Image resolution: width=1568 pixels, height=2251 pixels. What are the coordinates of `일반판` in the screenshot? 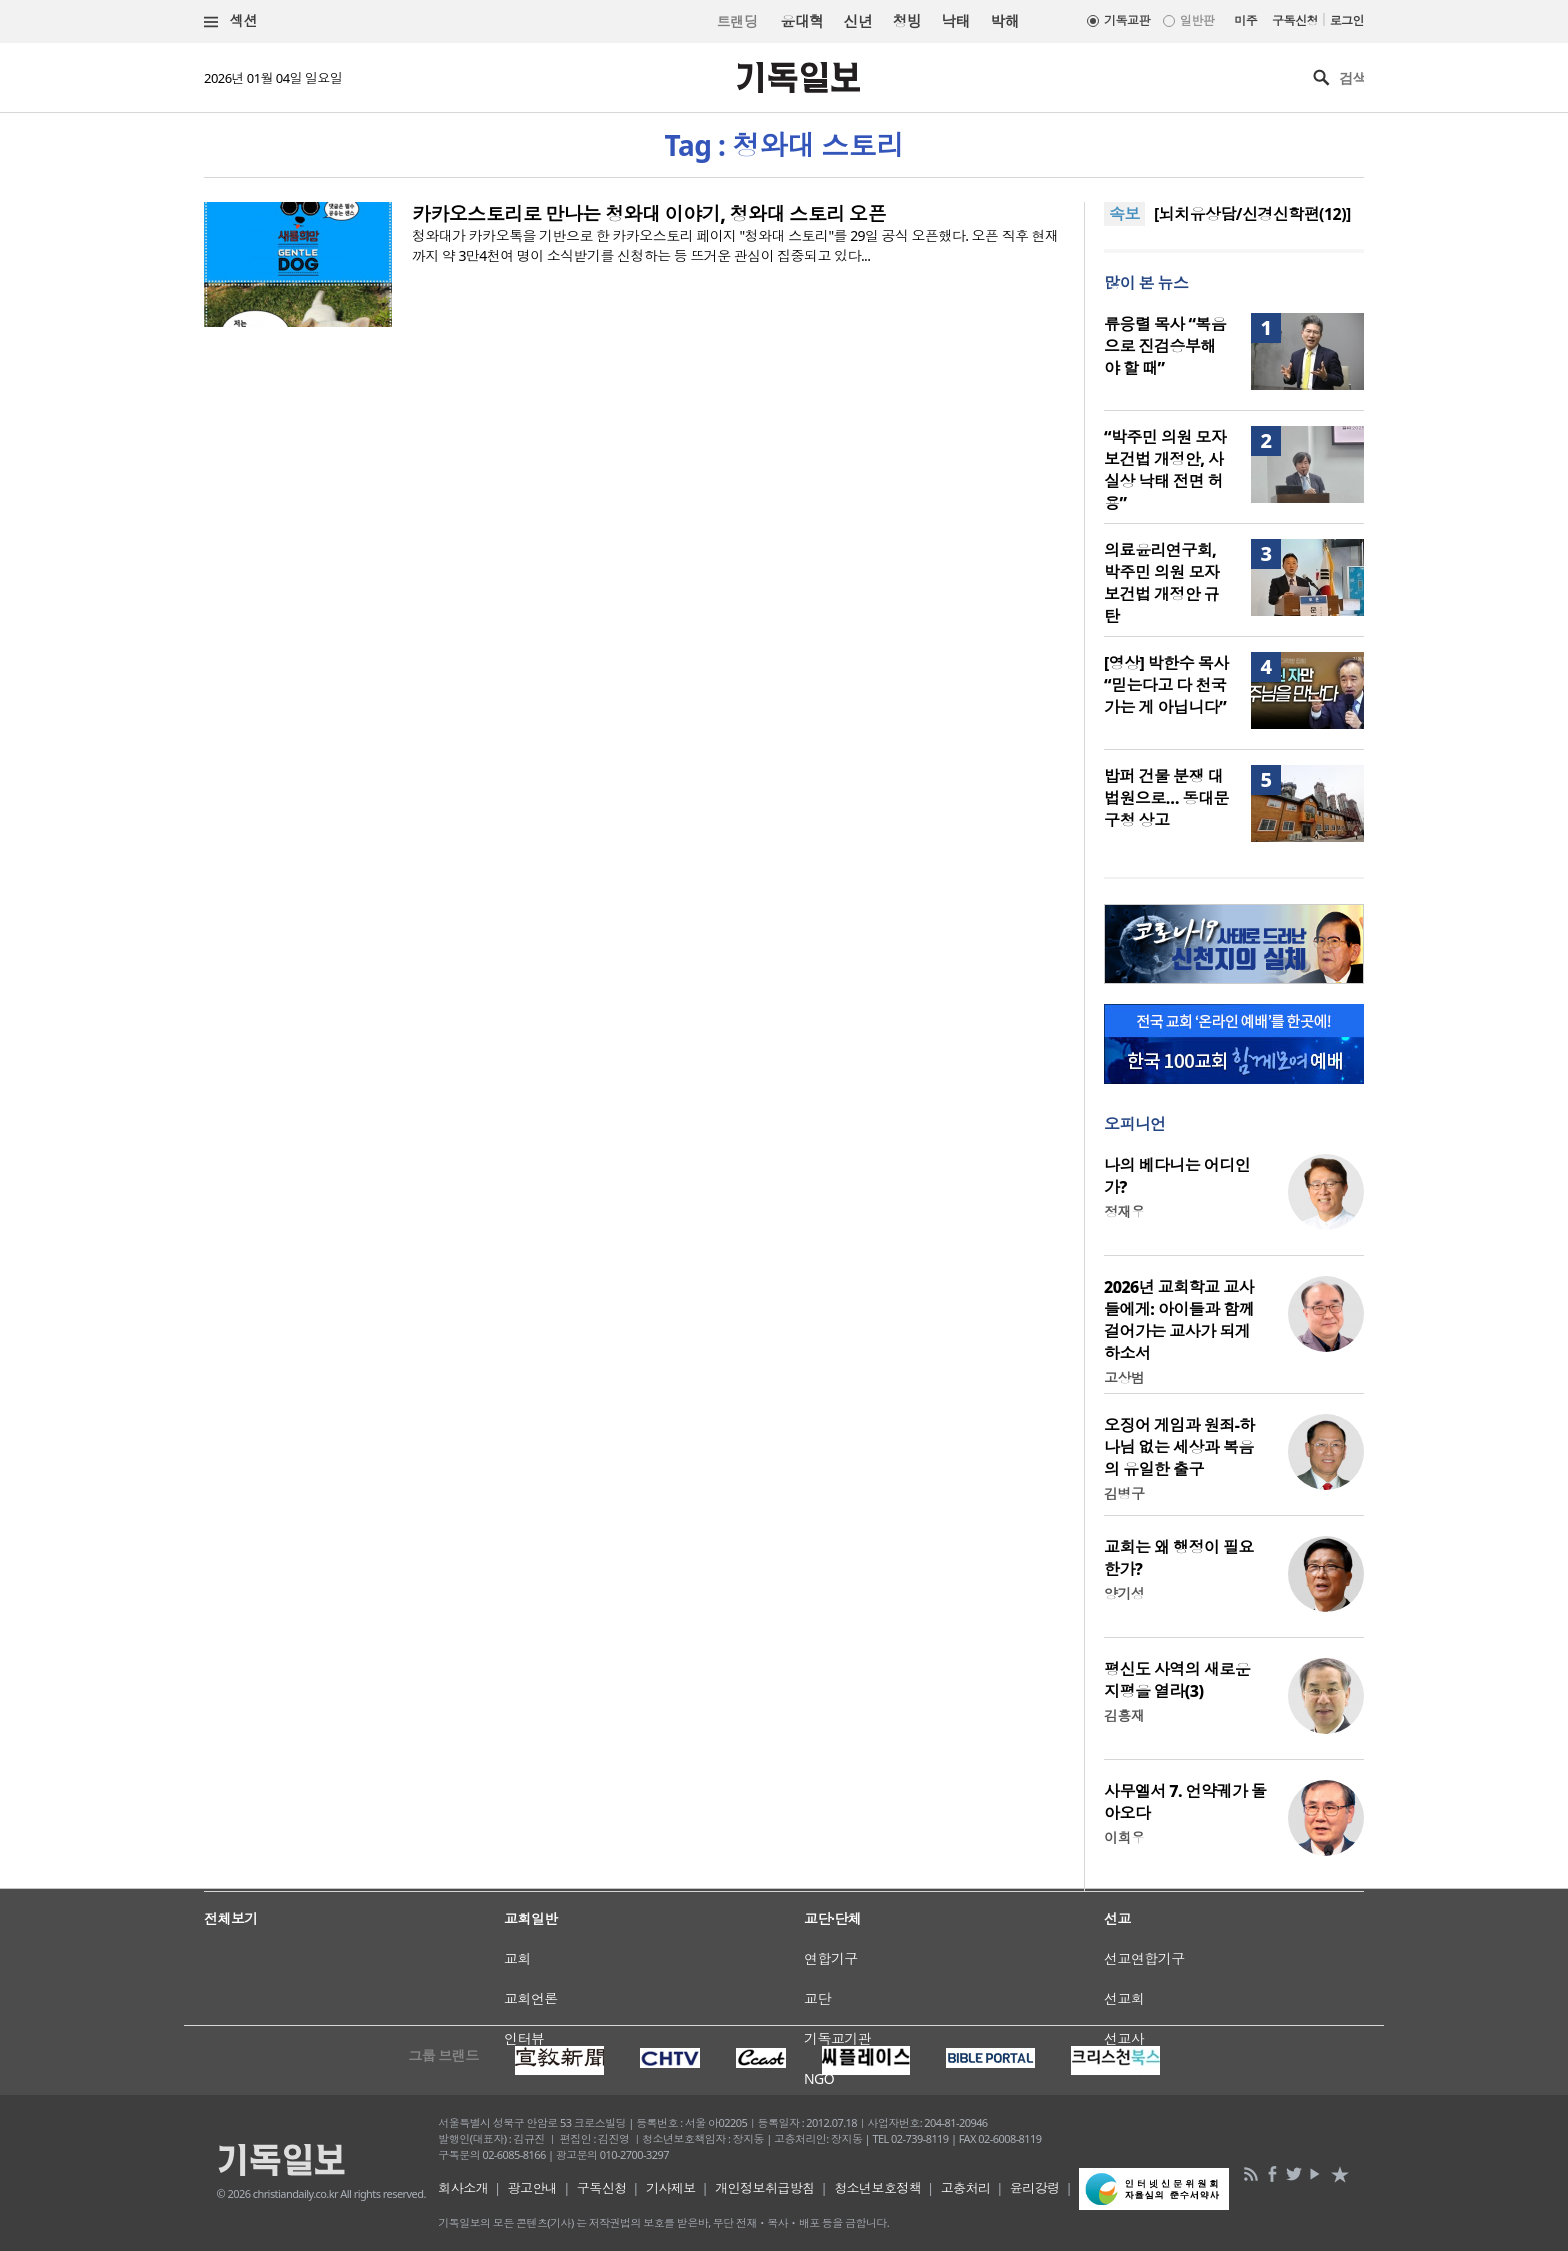 It's located at (1197, 20).